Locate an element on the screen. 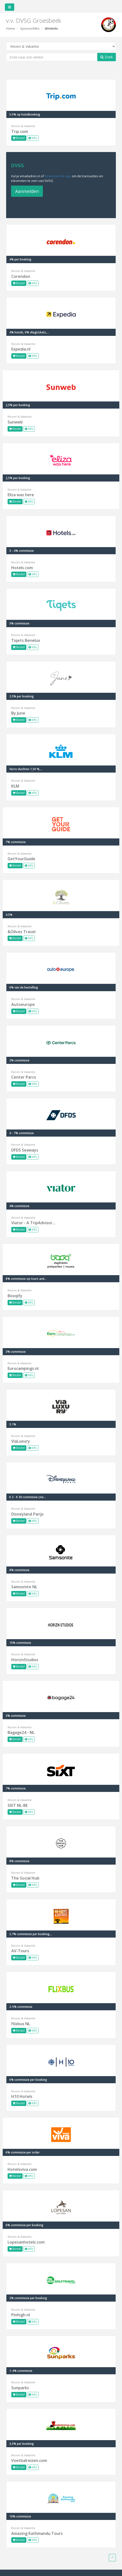 This screenshot has width=122, height=2576. The Social Hub is located at coordinates (25, 1878).